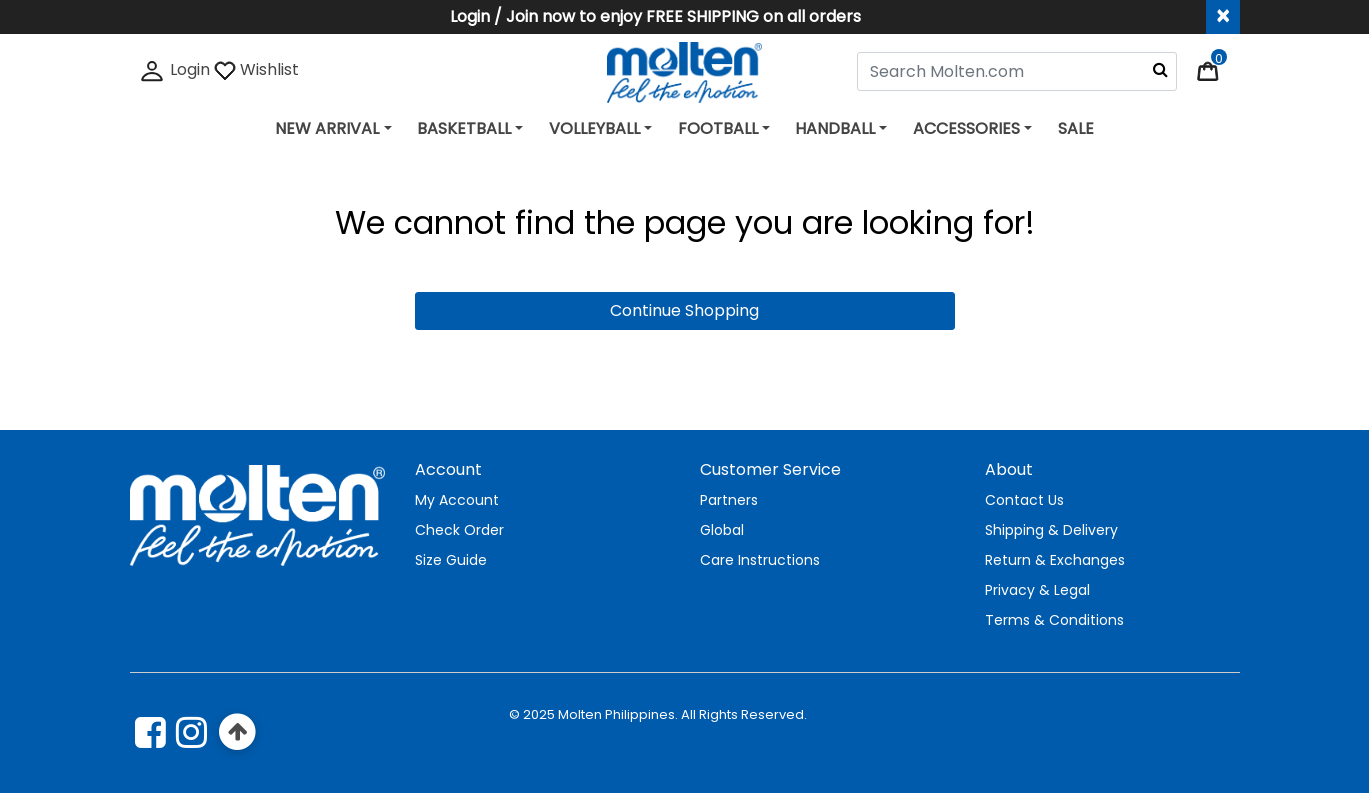  Describe the element at coordinates (1055, 560) in the screenshot. I see `Return & Exchanges` at that location.